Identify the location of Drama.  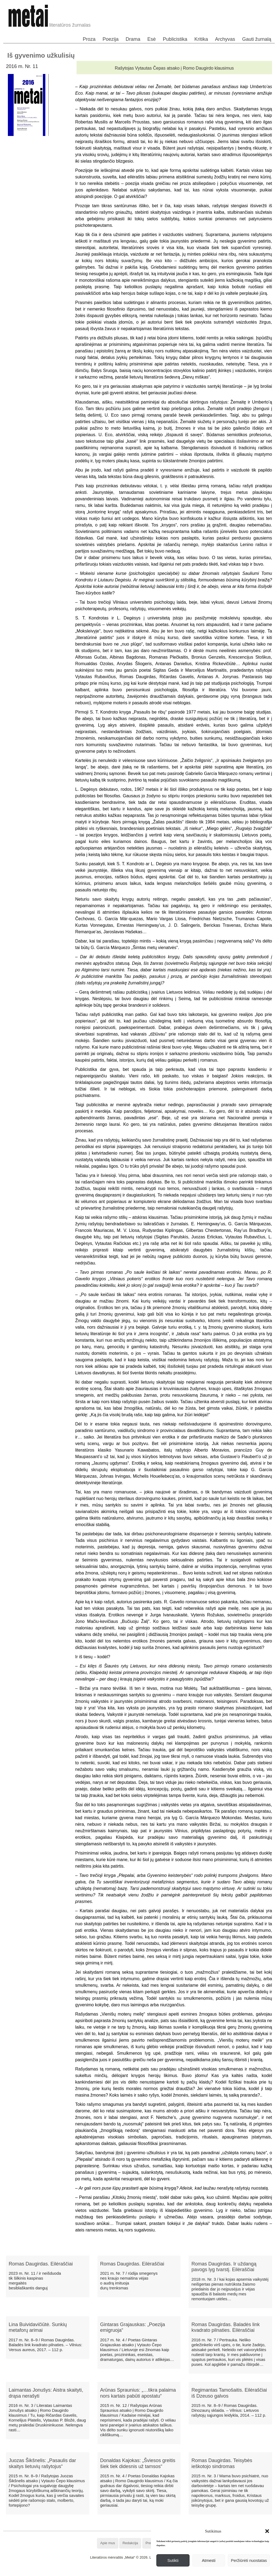
(133, 39).